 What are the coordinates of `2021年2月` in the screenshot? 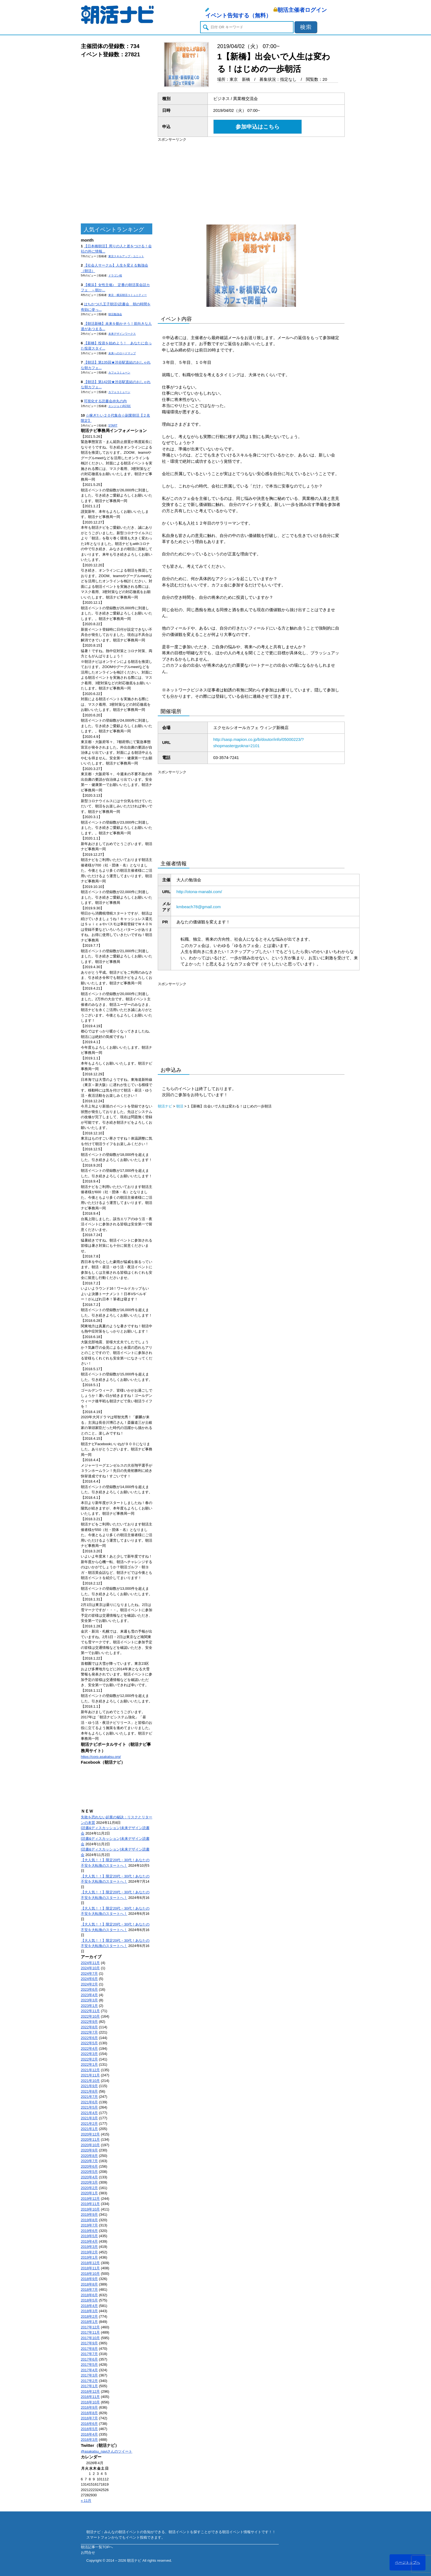 It's located at (89, 2123).